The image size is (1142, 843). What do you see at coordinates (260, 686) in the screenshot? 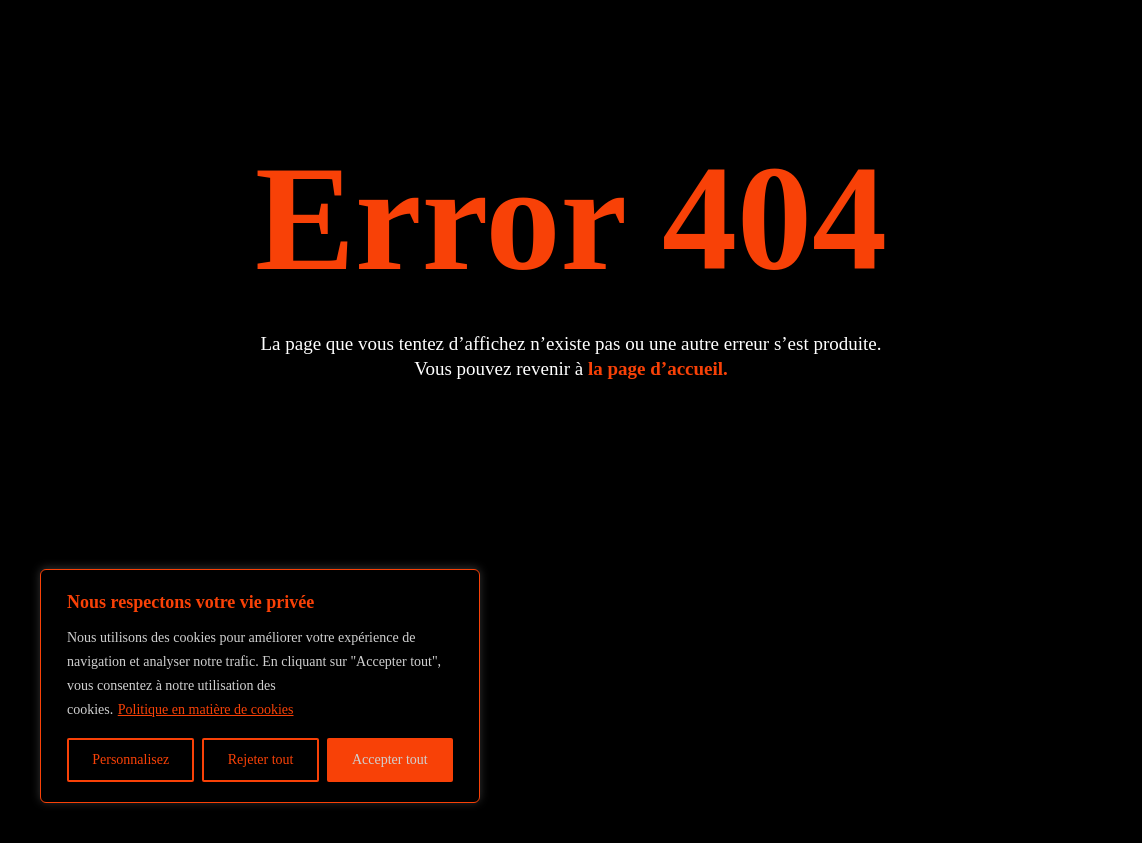
I see `[region]` at bounding box center [260, 686].